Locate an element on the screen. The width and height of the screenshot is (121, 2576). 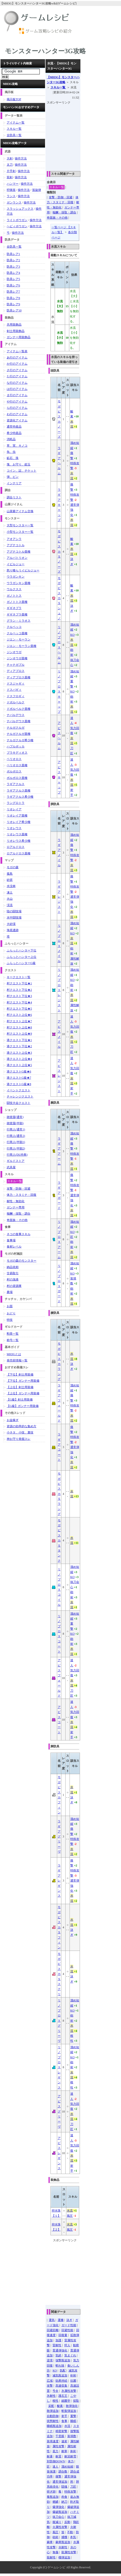
神お守り発掘スレ is located at coordinates (18, 1439).